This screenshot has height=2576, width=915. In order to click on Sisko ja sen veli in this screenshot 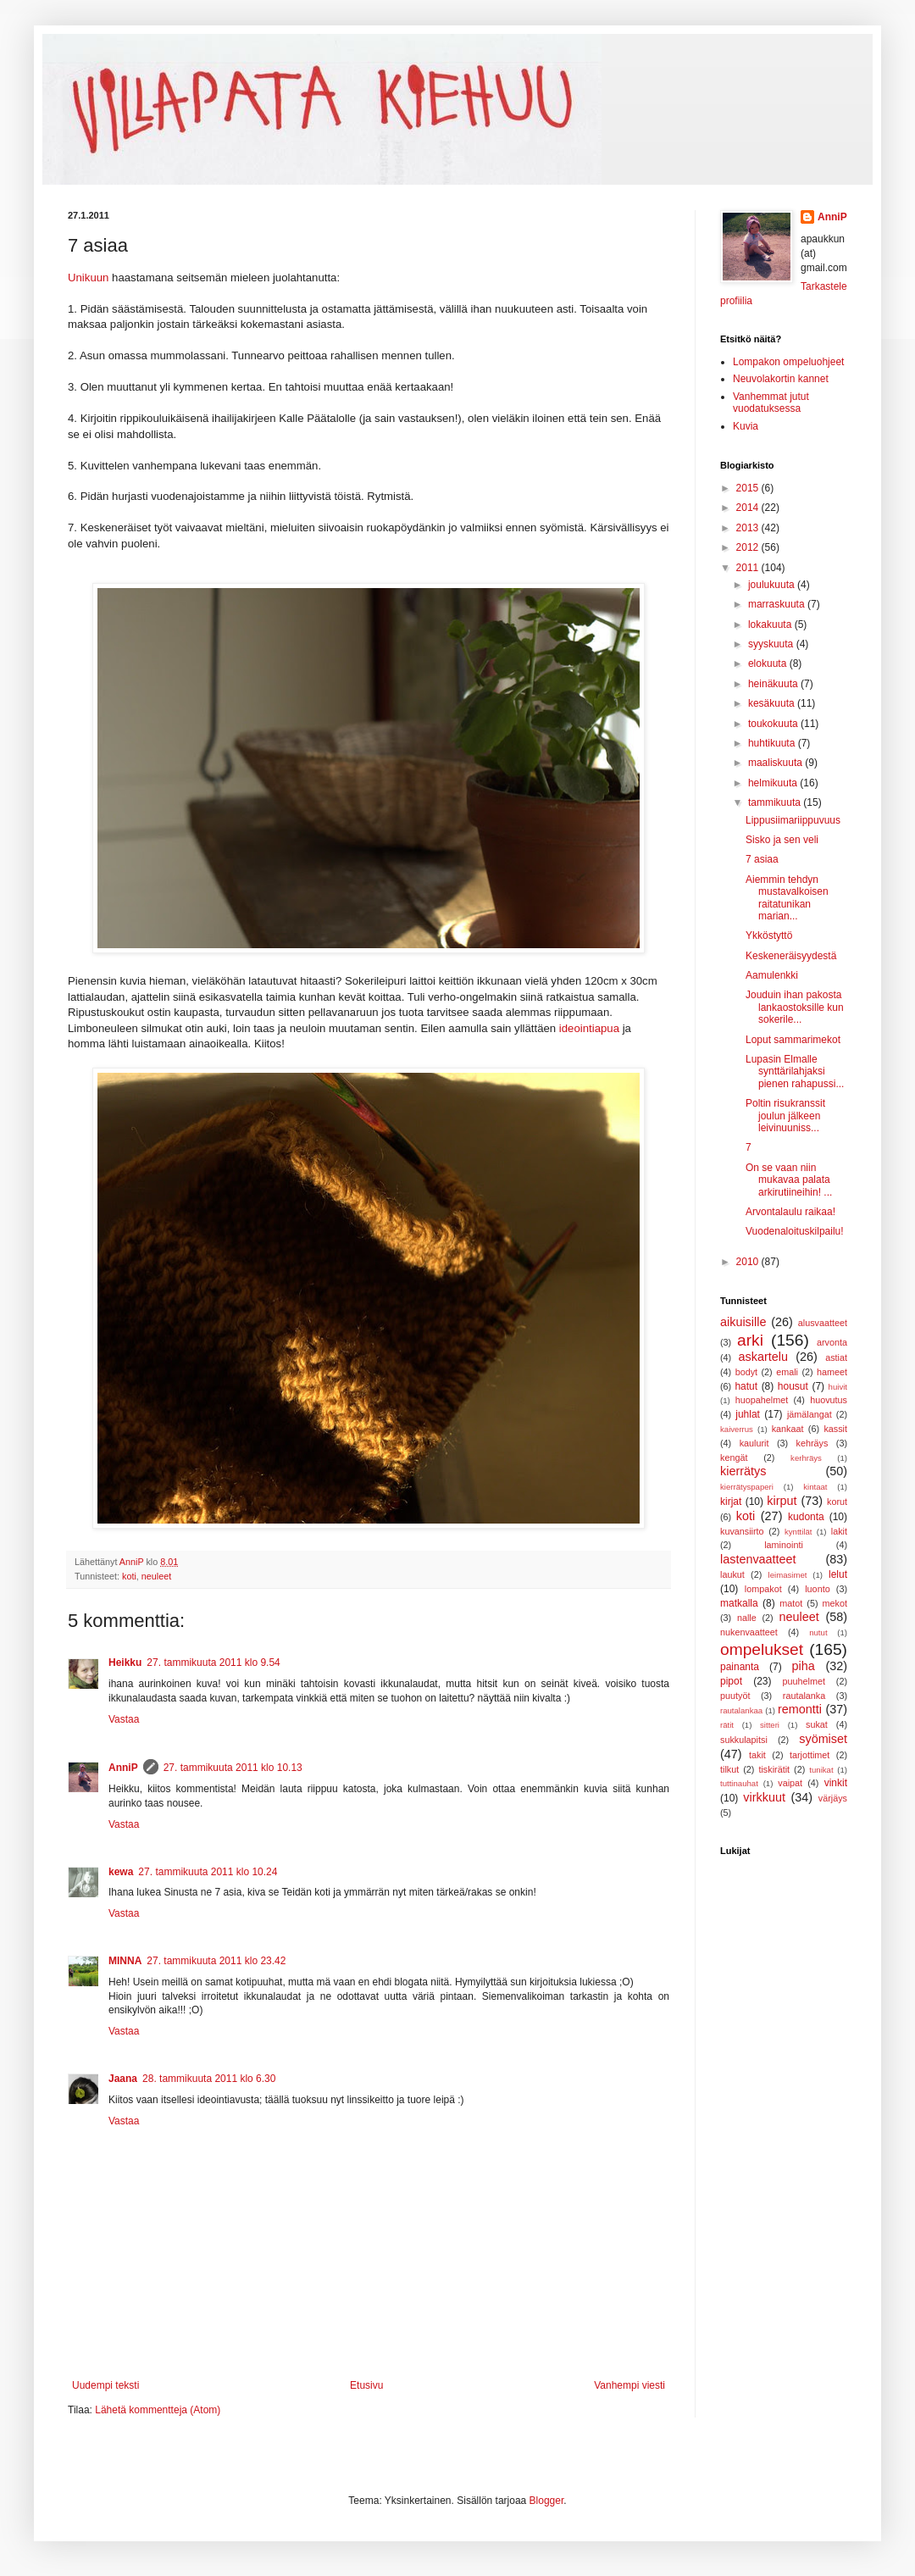, I will do `click(782, 840)`.